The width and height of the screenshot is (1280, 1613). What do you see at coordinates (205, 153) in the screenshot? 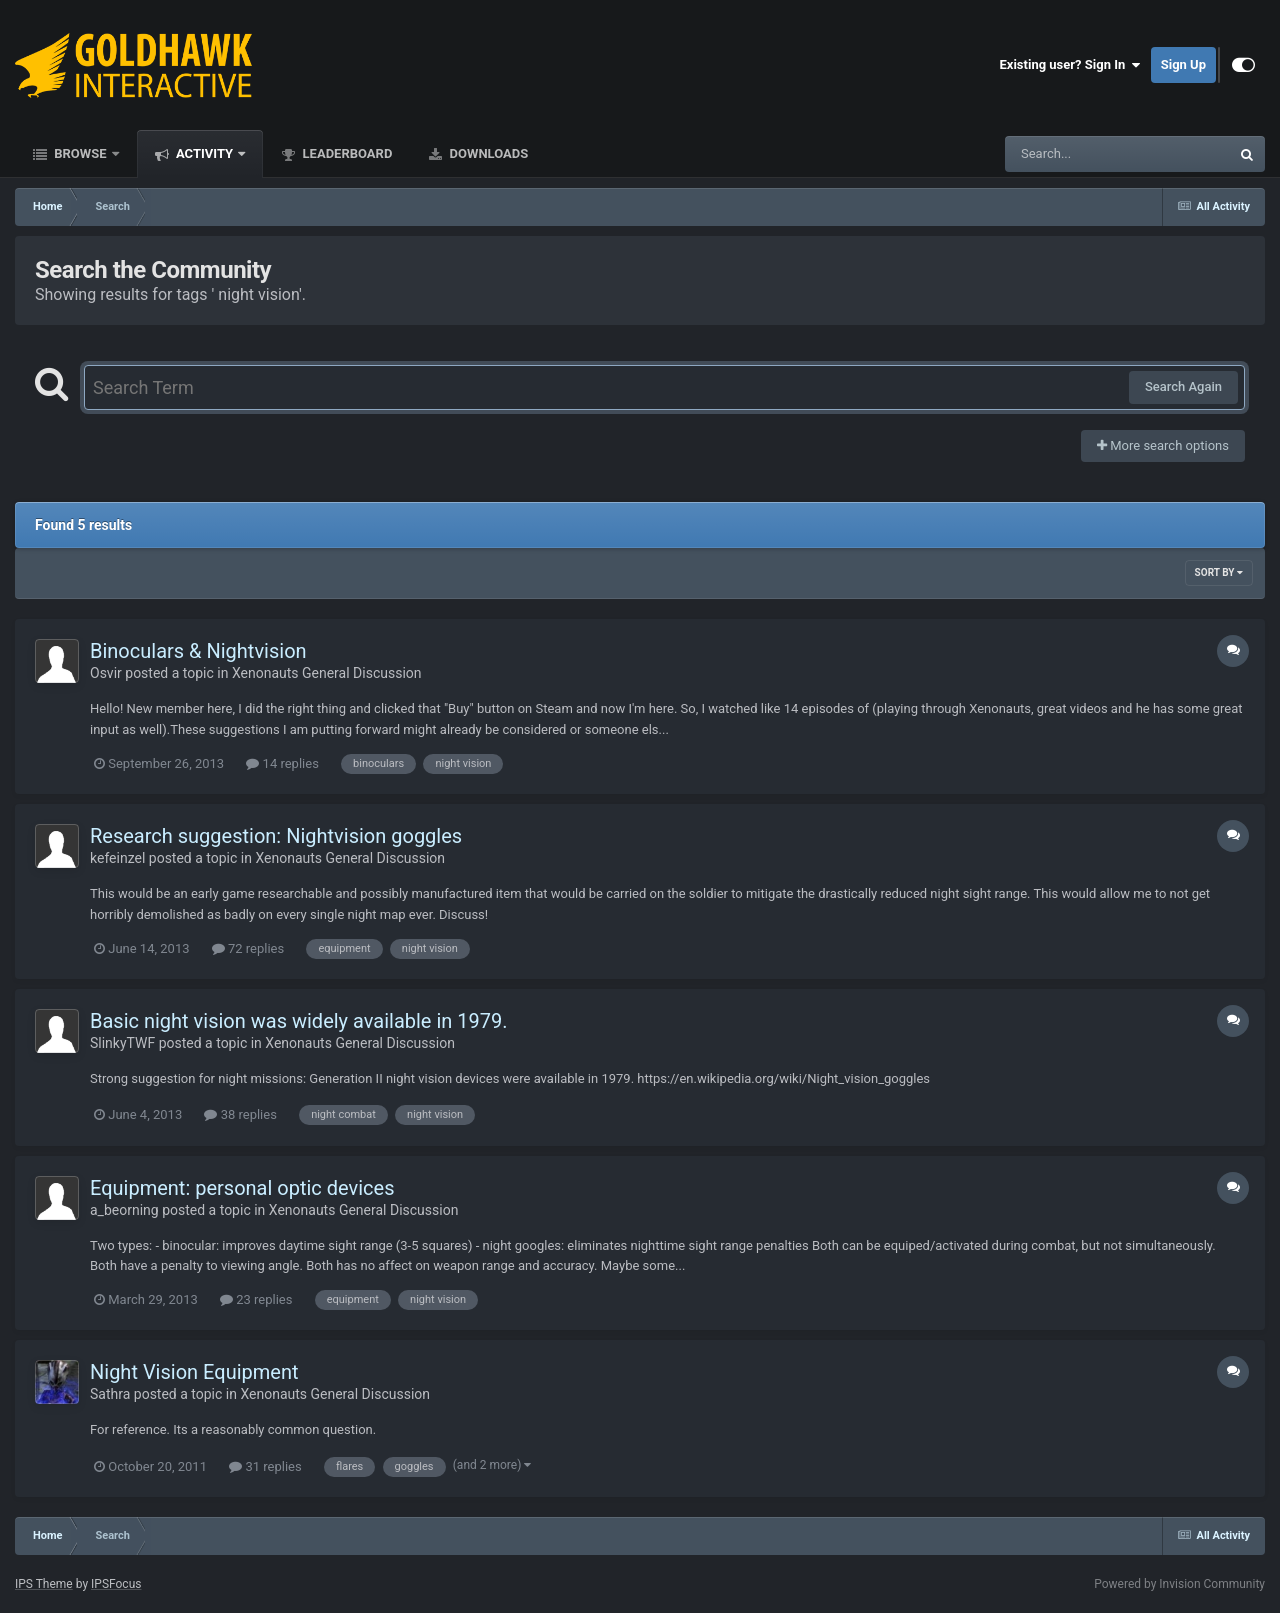
I see `Activity` at bounding box center [205, 153].